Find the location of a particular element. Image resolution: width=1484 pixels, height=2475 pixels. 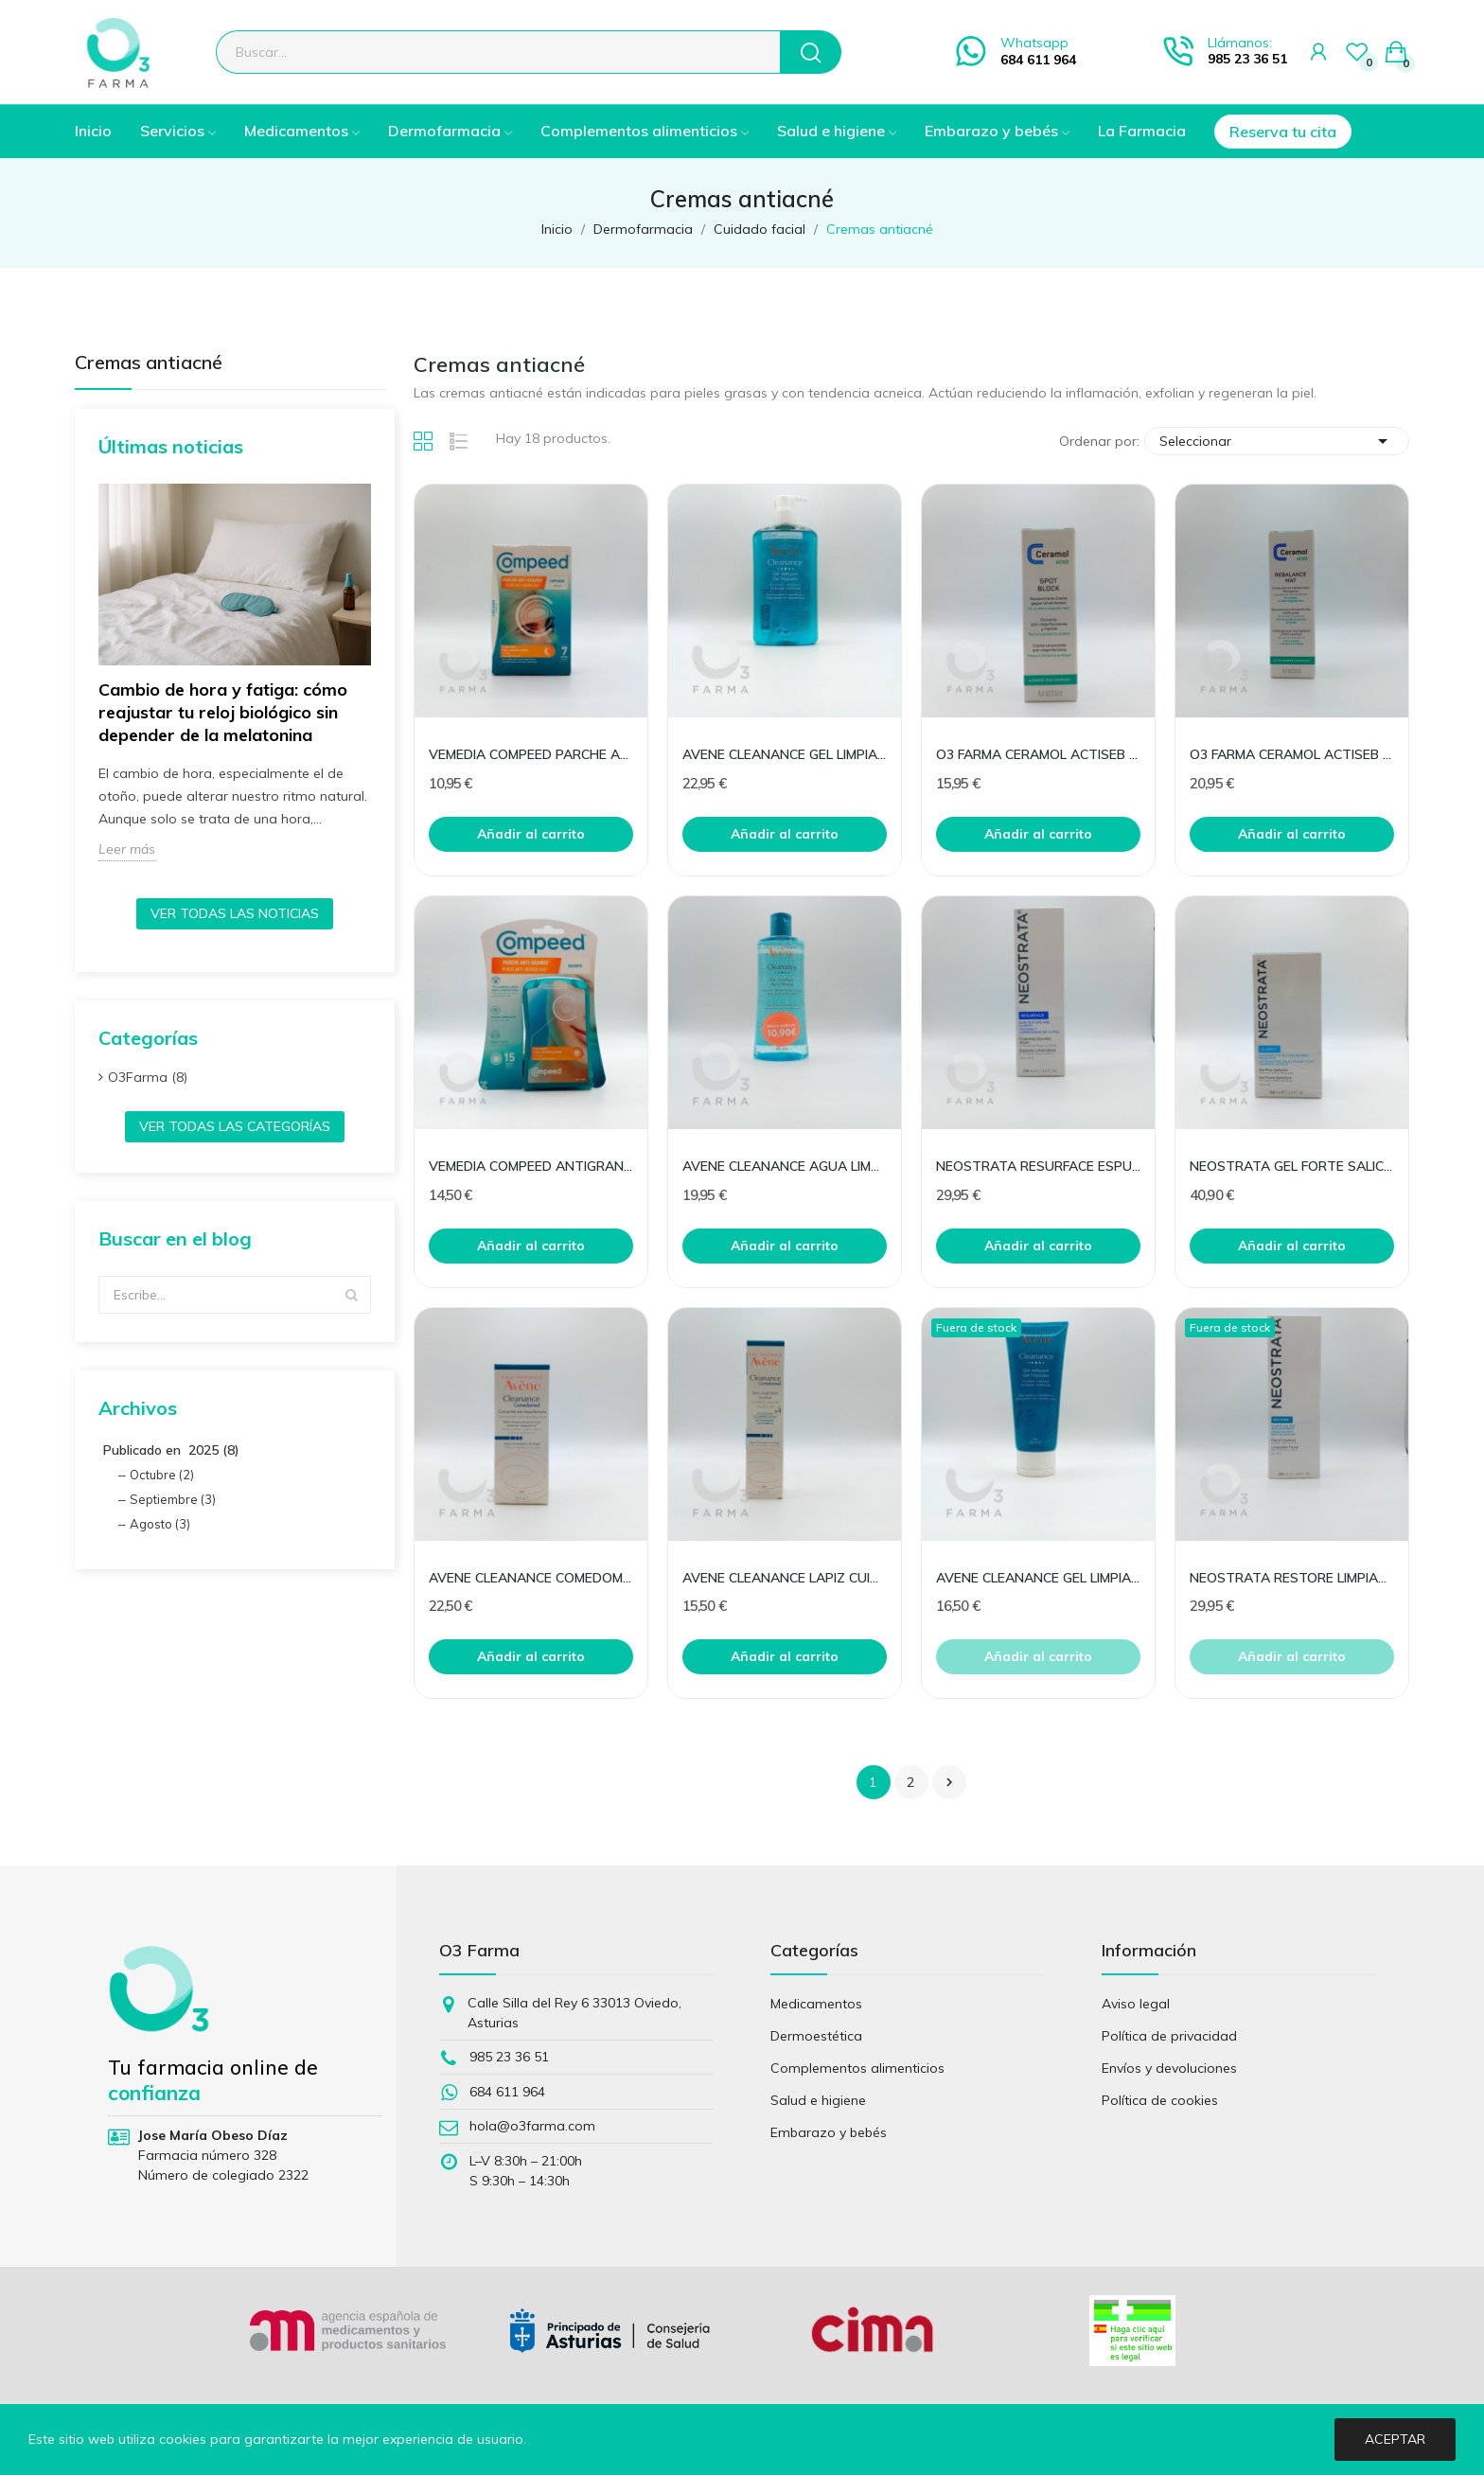

Añadir al carrito is located at coordinates (531, 833).